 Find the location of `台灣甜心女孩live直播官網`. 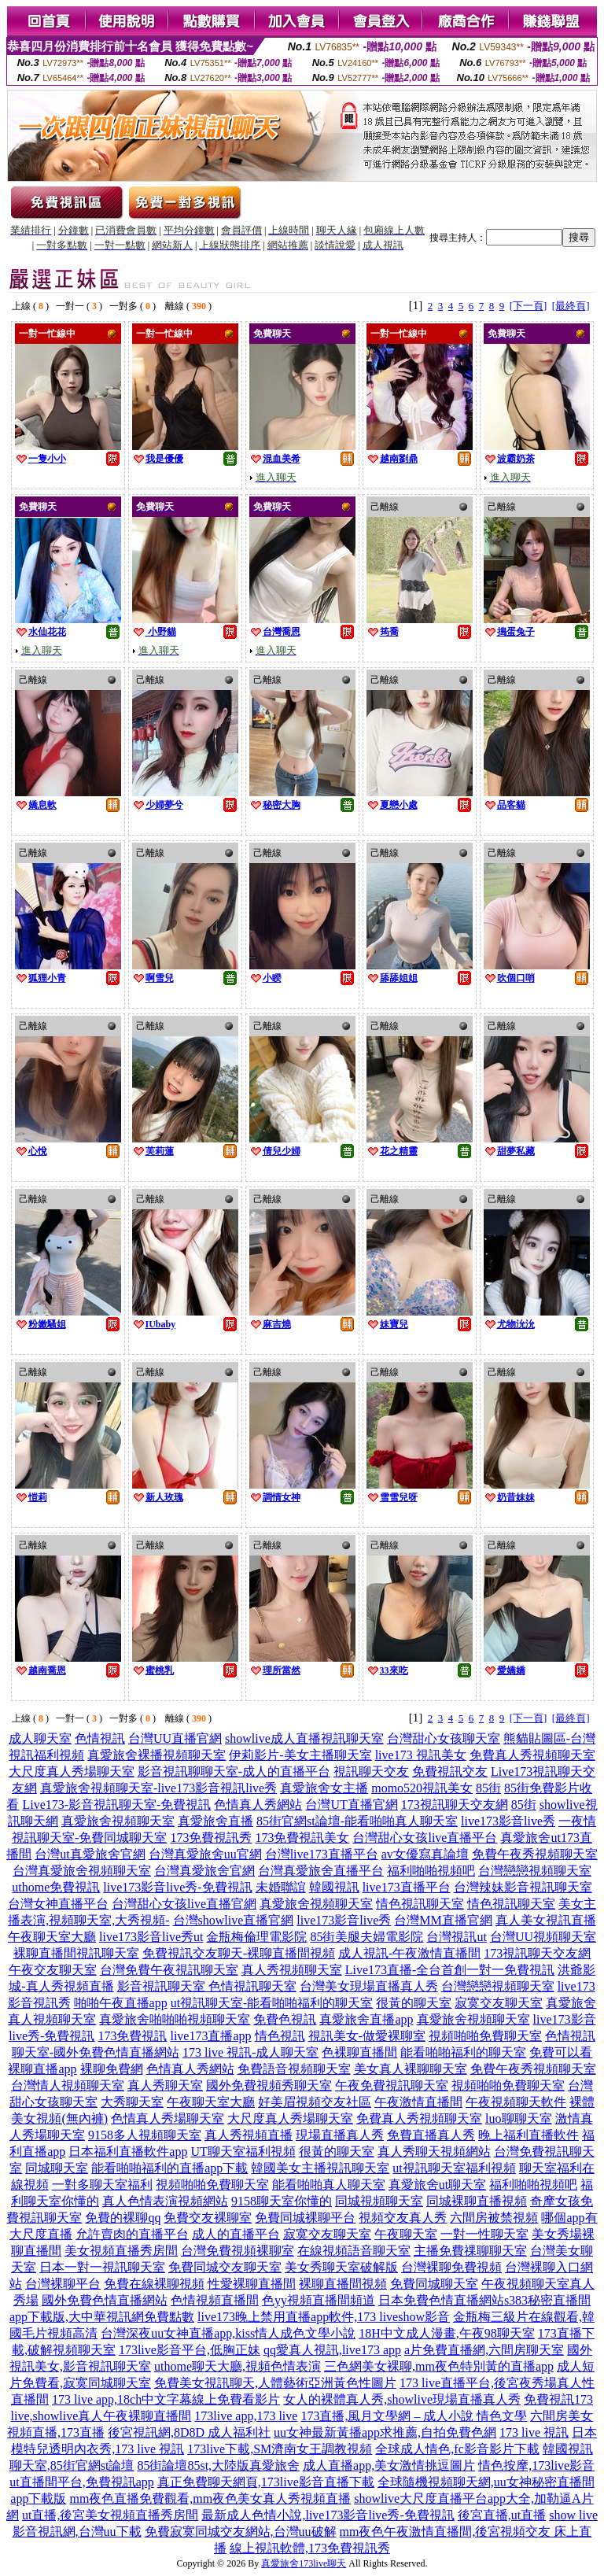

台灣甜心女孩live直播官網 is located at coordinates (184, 1903).